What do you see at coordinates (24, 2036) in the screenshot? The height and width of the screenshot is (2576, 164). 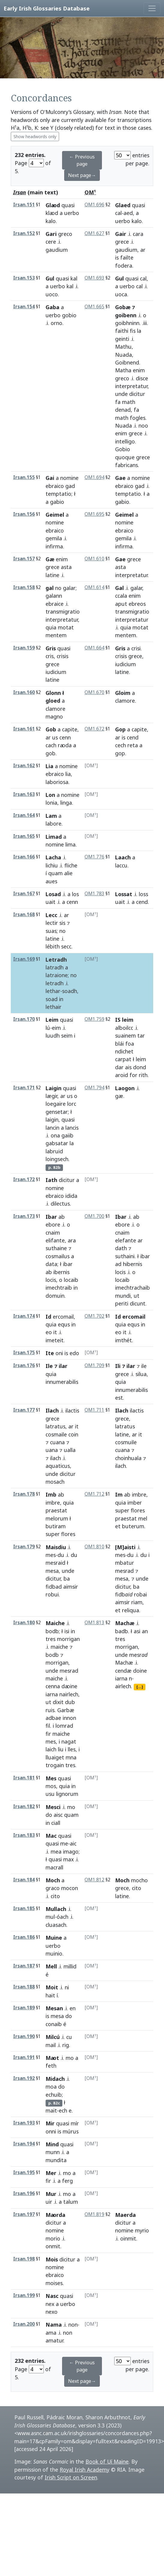 I see `Irsan.190` at bounding box center [24, 2036].